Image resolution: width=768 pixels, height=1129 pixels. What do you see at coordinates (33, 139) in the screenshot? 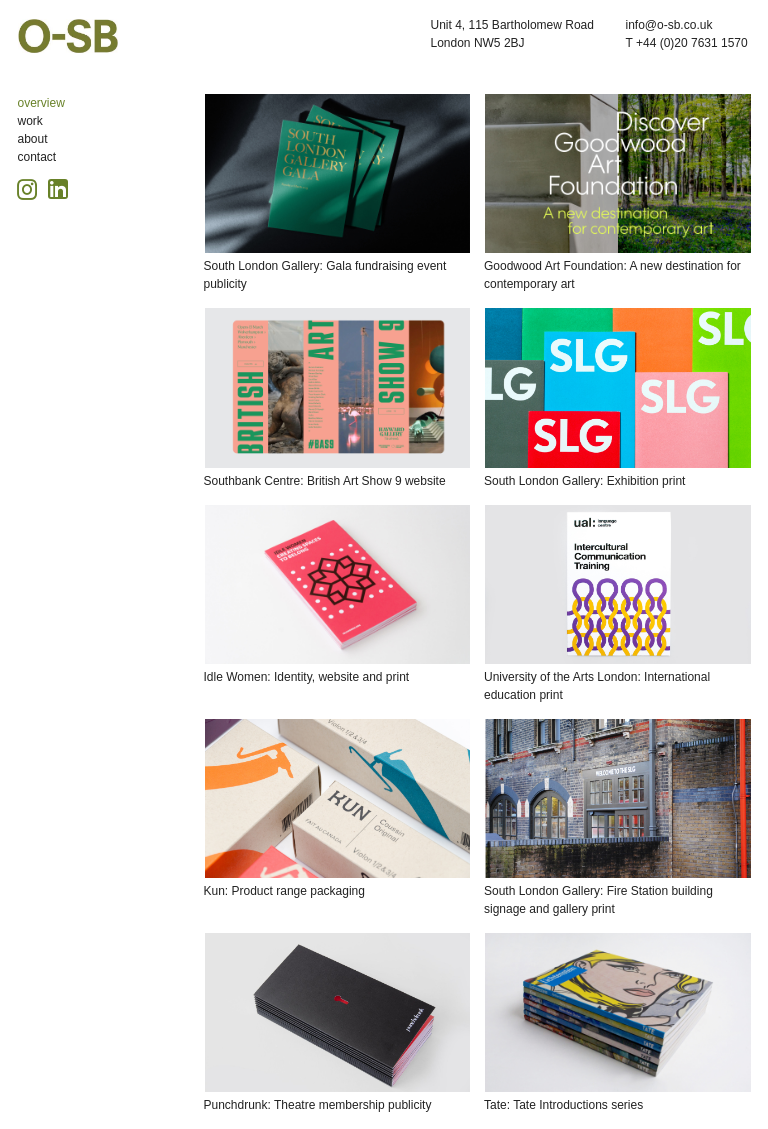
I see `about` at bounding box center [33, 139].